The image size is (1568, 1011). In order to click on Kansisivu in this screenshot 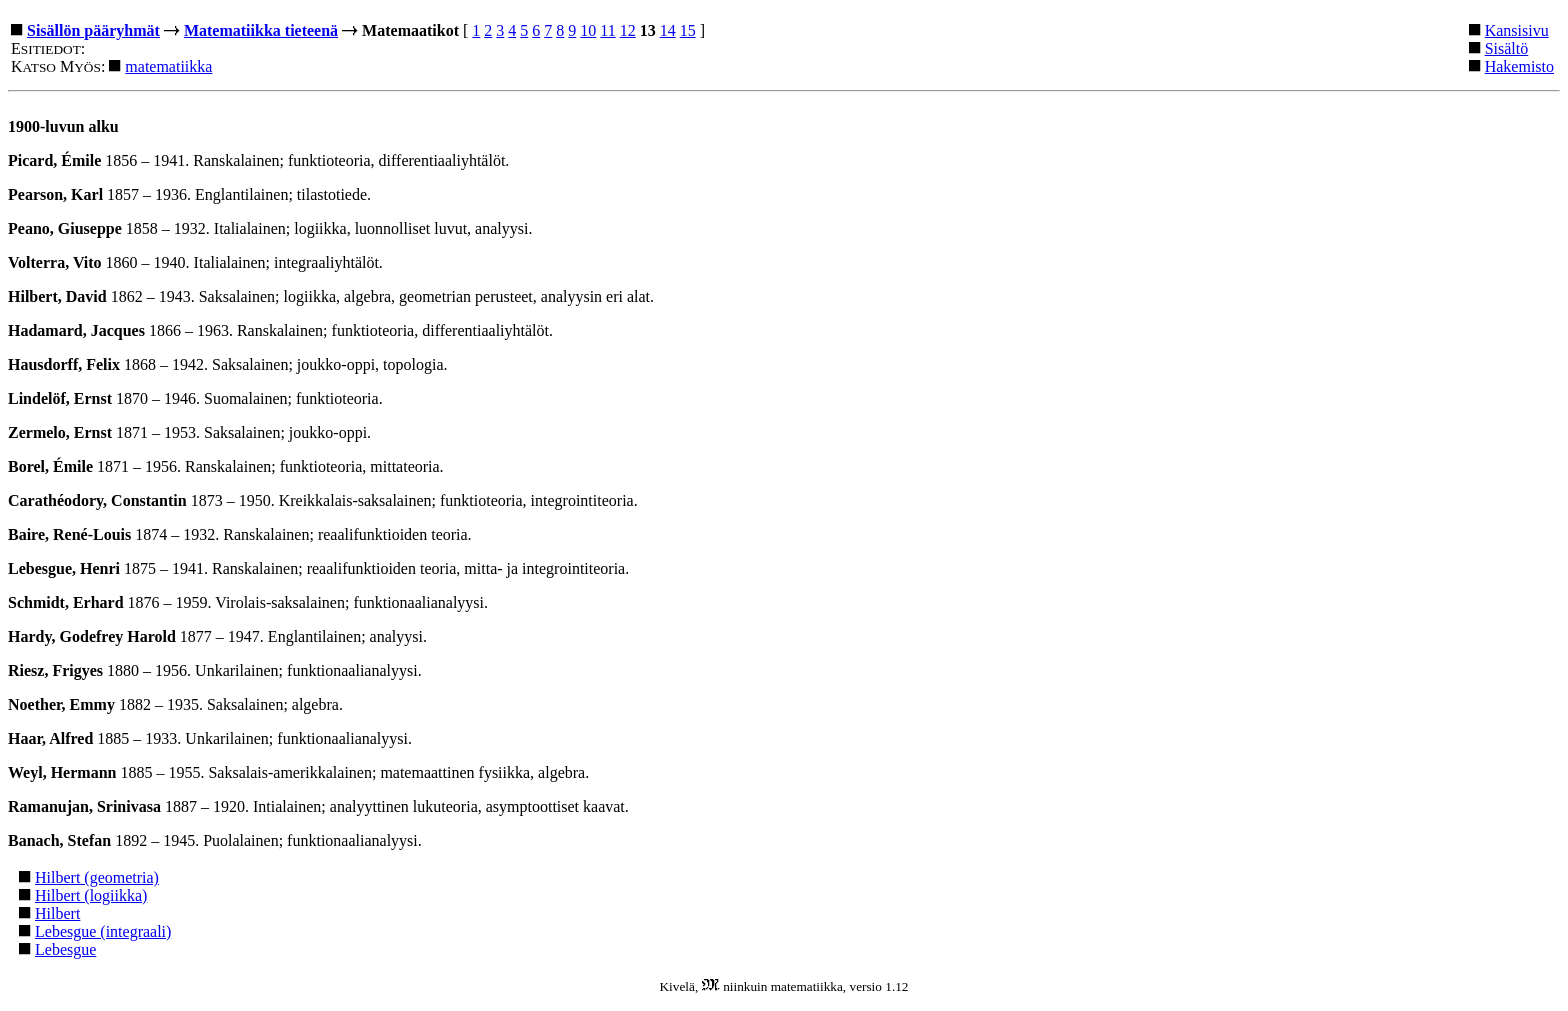, I will do `click(1517, 30)`.